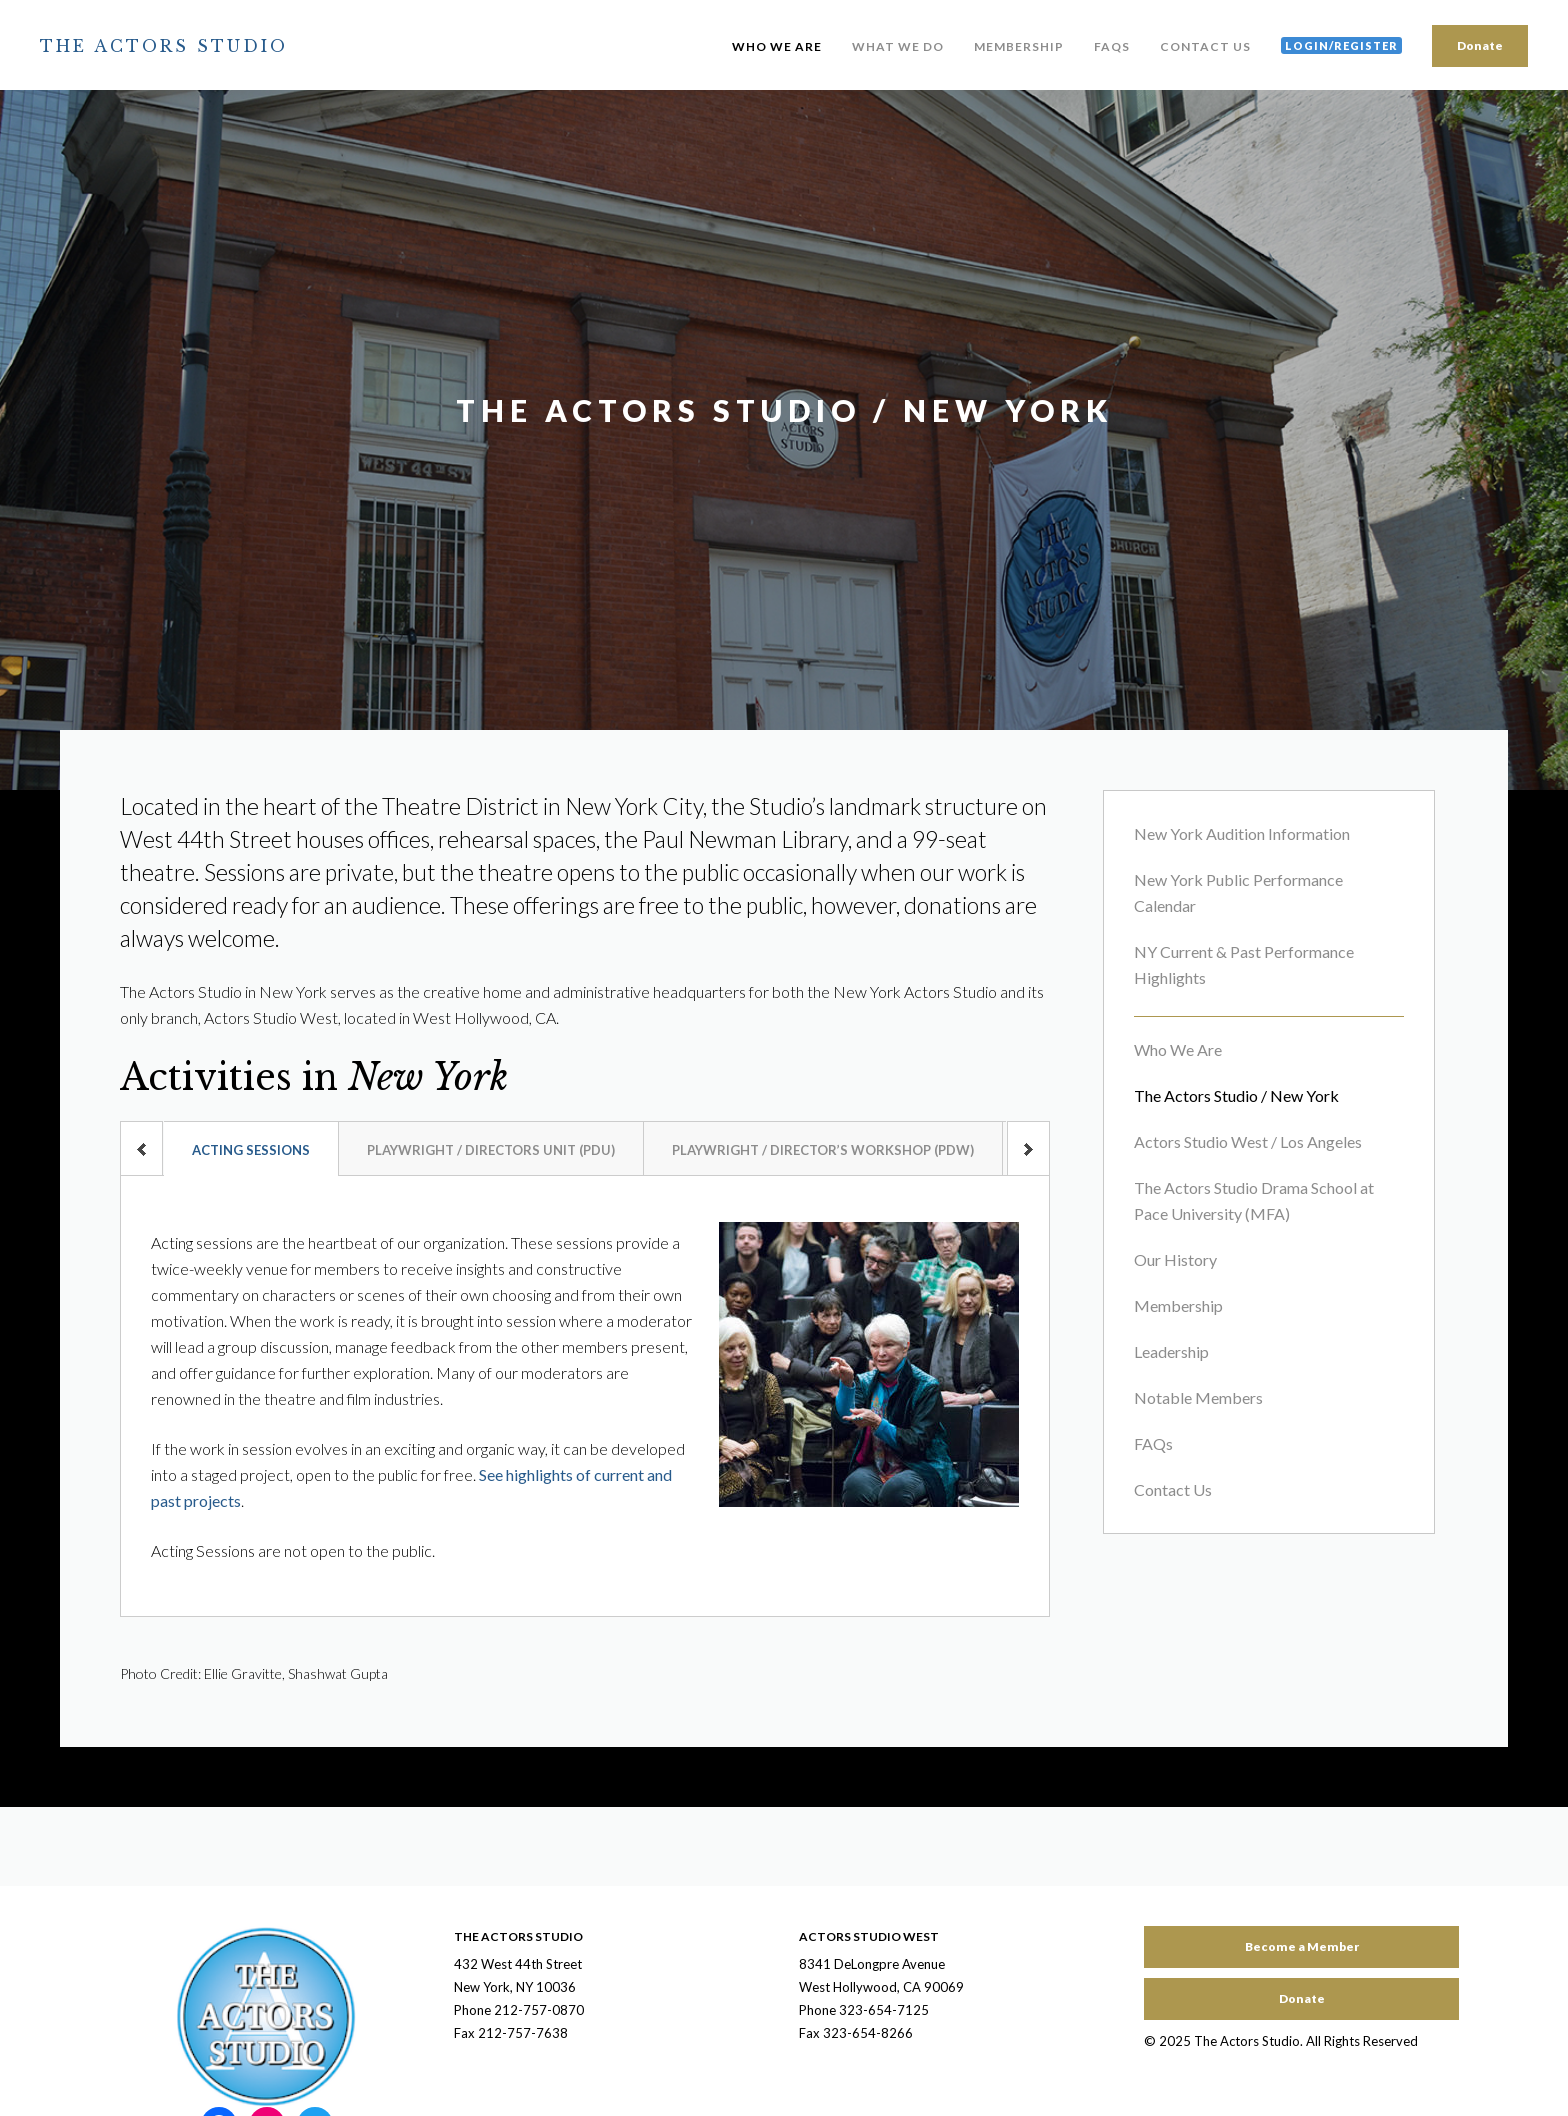 The width and height of the screenshot is (1568, 2116). Describe the element at coordinates (1205, 46) in the screenshot. I see `Contact Us` at that location.